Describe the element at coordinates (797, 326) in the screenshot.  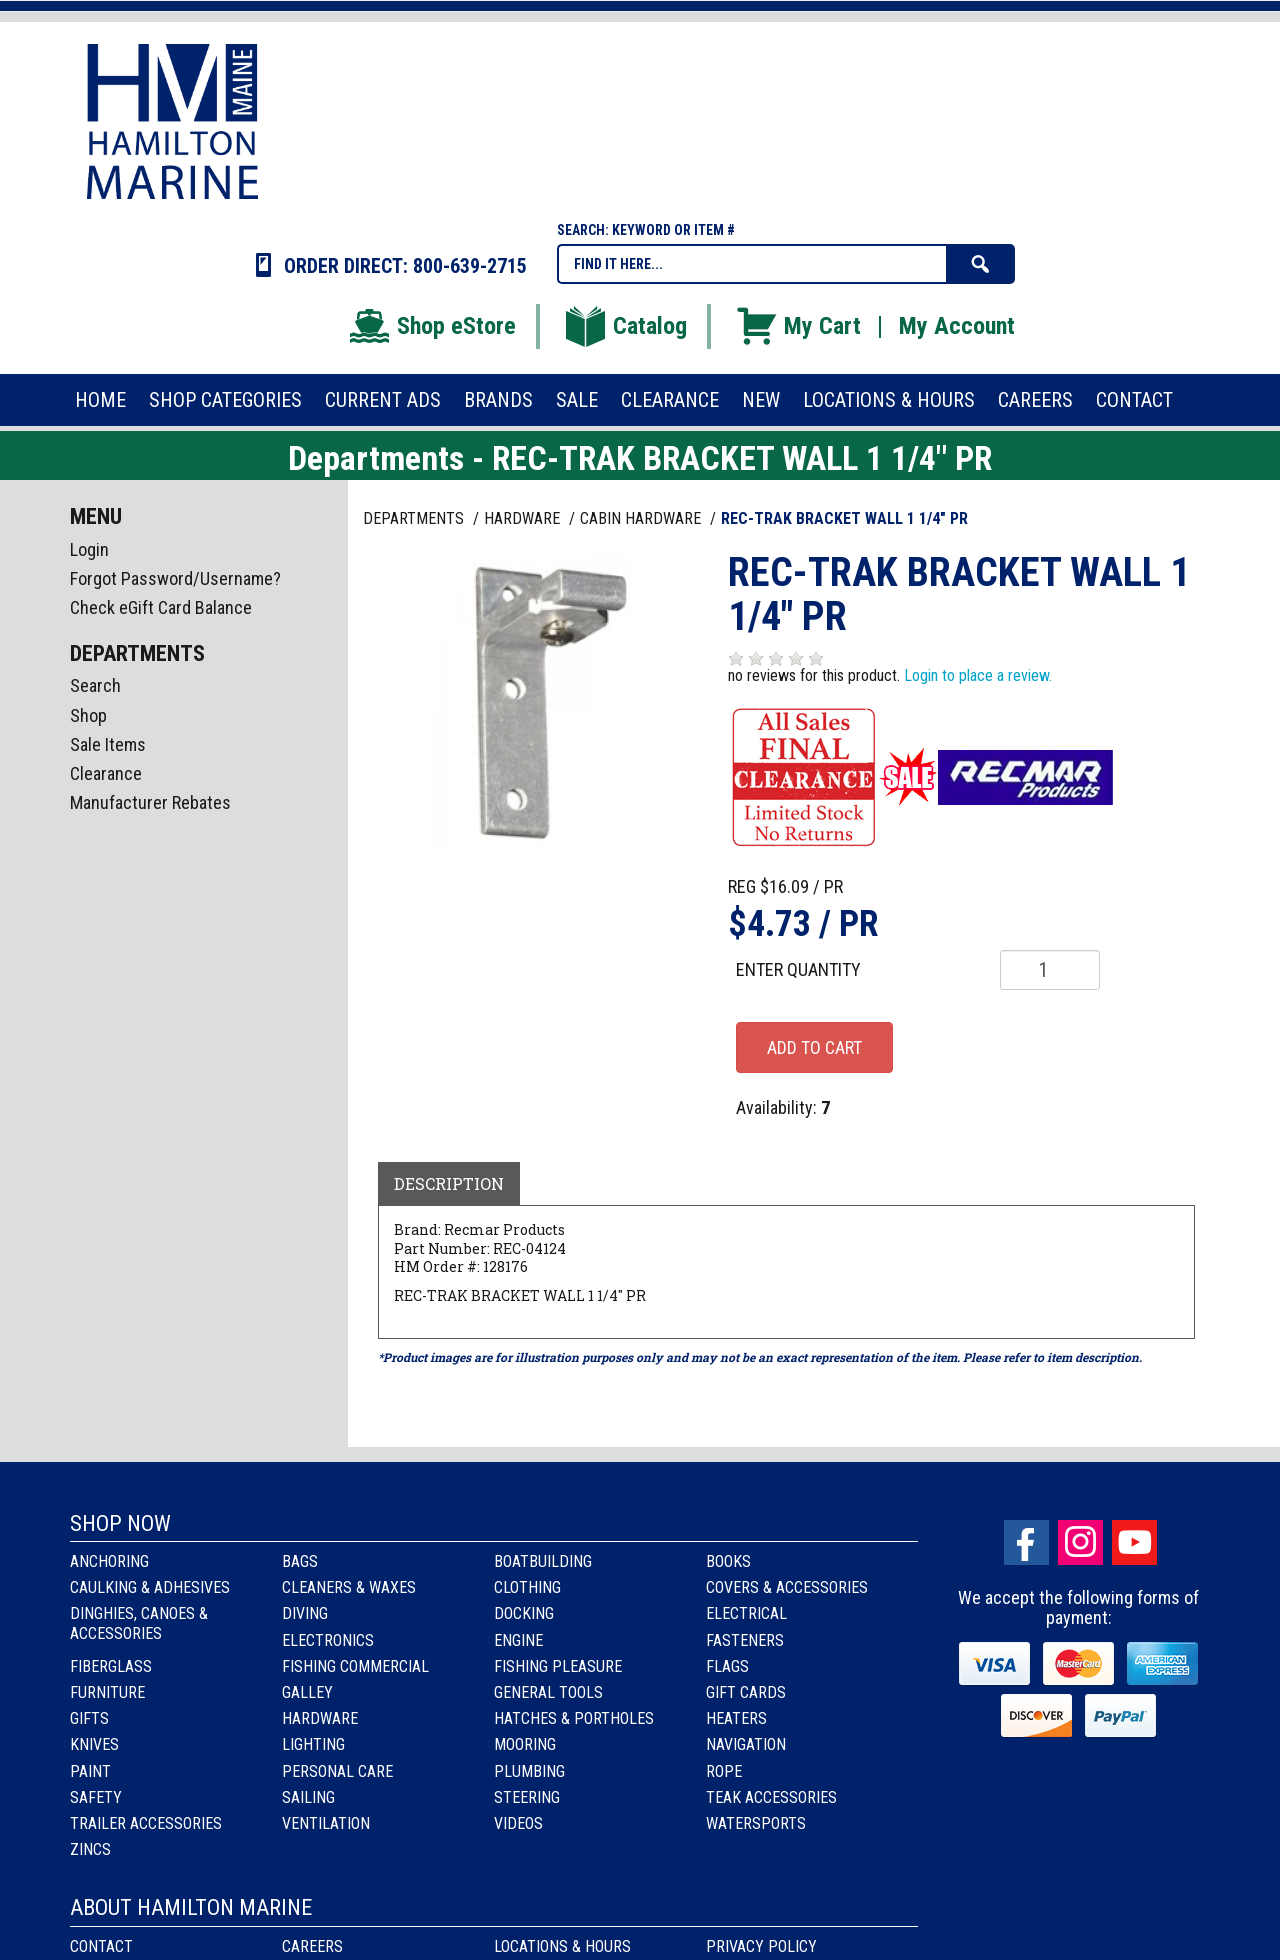
I see `My Cart` at that location.